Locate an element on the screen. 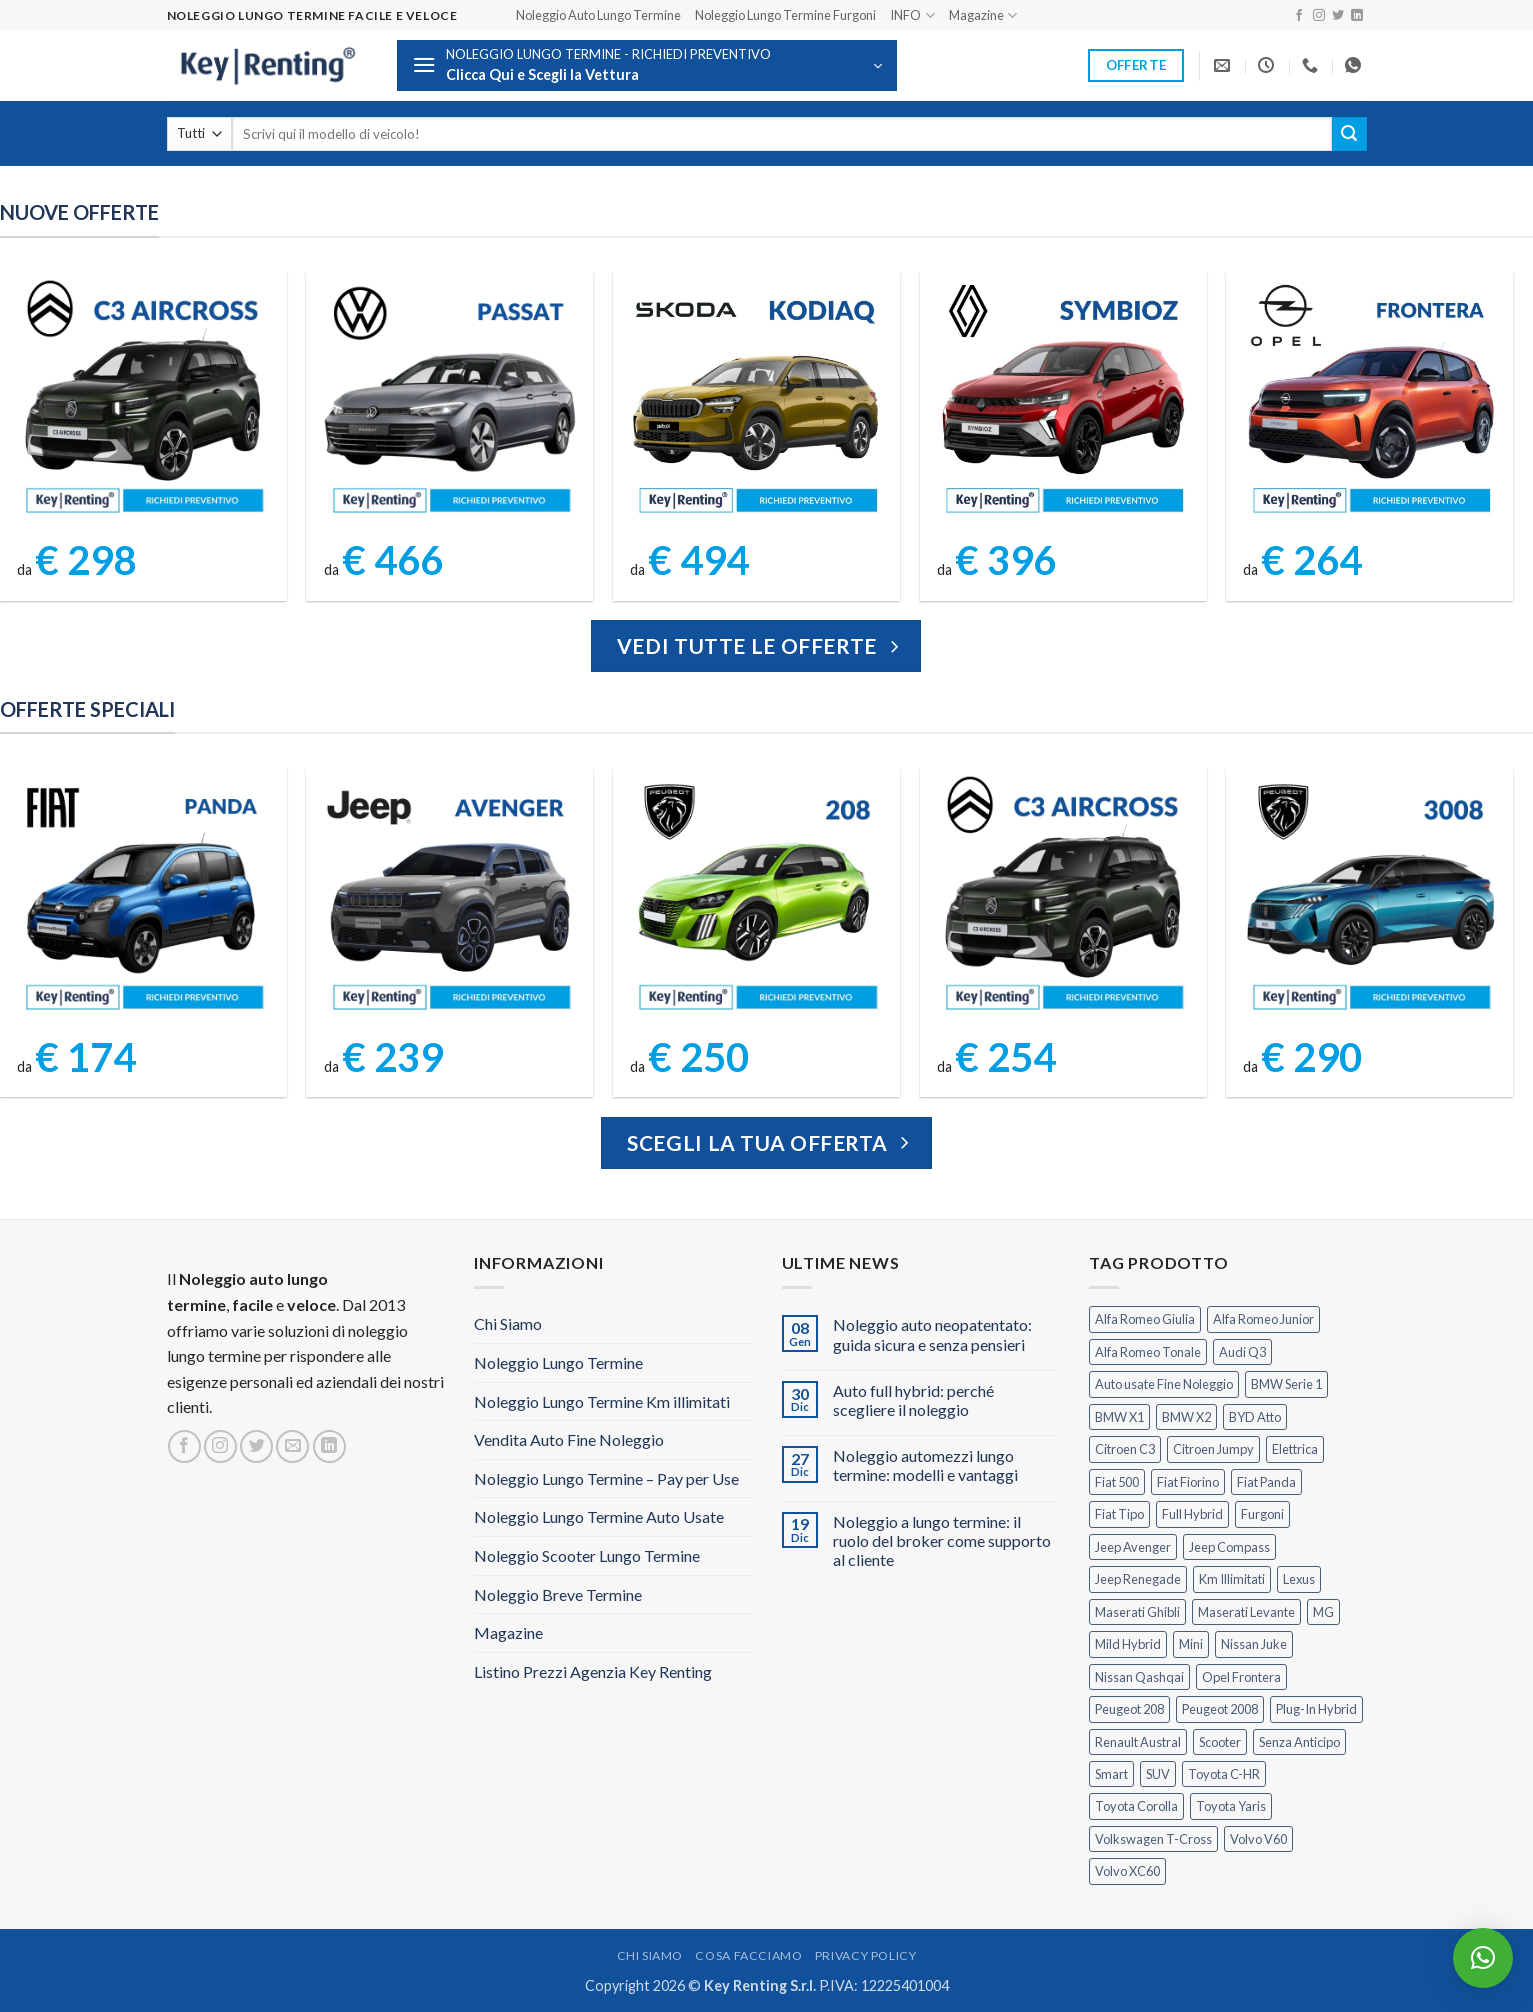  Citroen Jumpy [Citroen Jumpy (1 prodotto)] is located at coordinates (1213, 1449).